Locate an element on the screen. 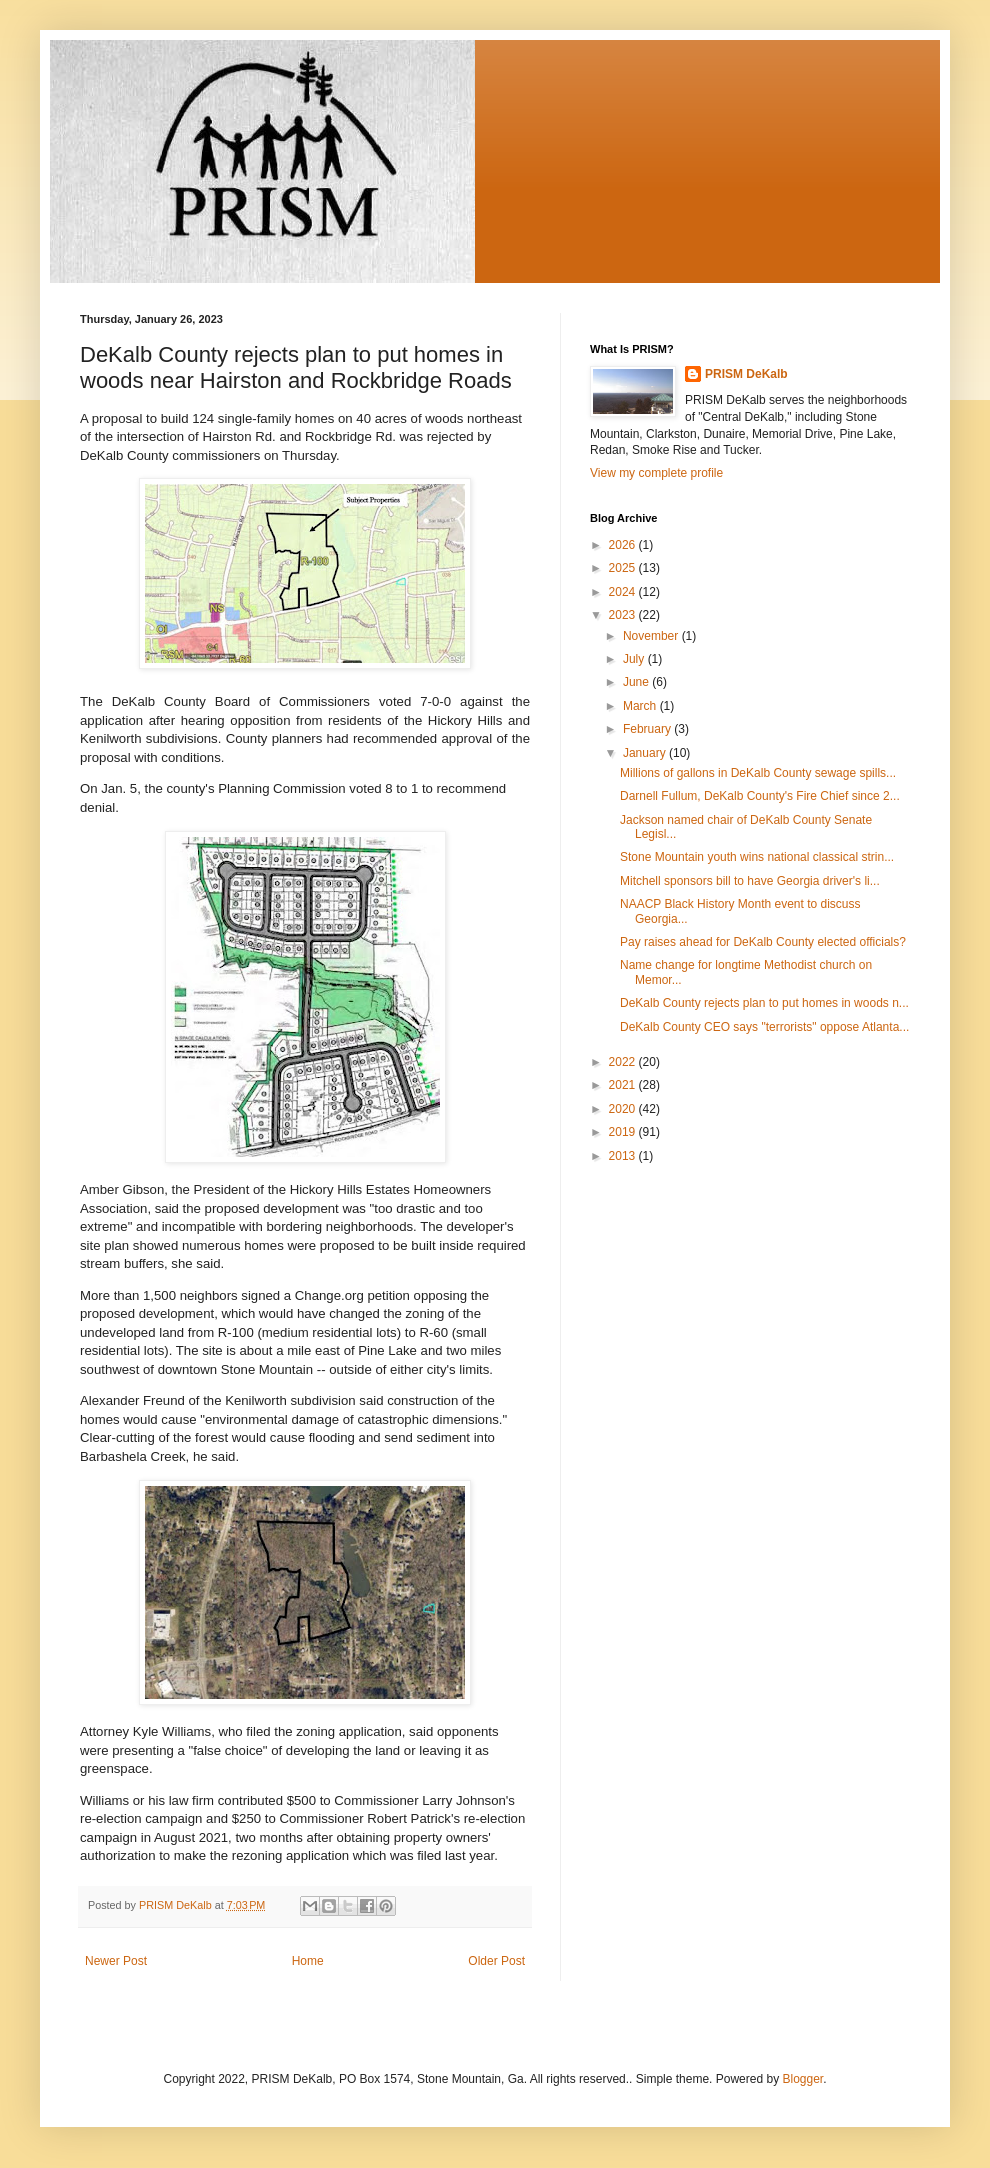  June is located at coordinates (637, 682).